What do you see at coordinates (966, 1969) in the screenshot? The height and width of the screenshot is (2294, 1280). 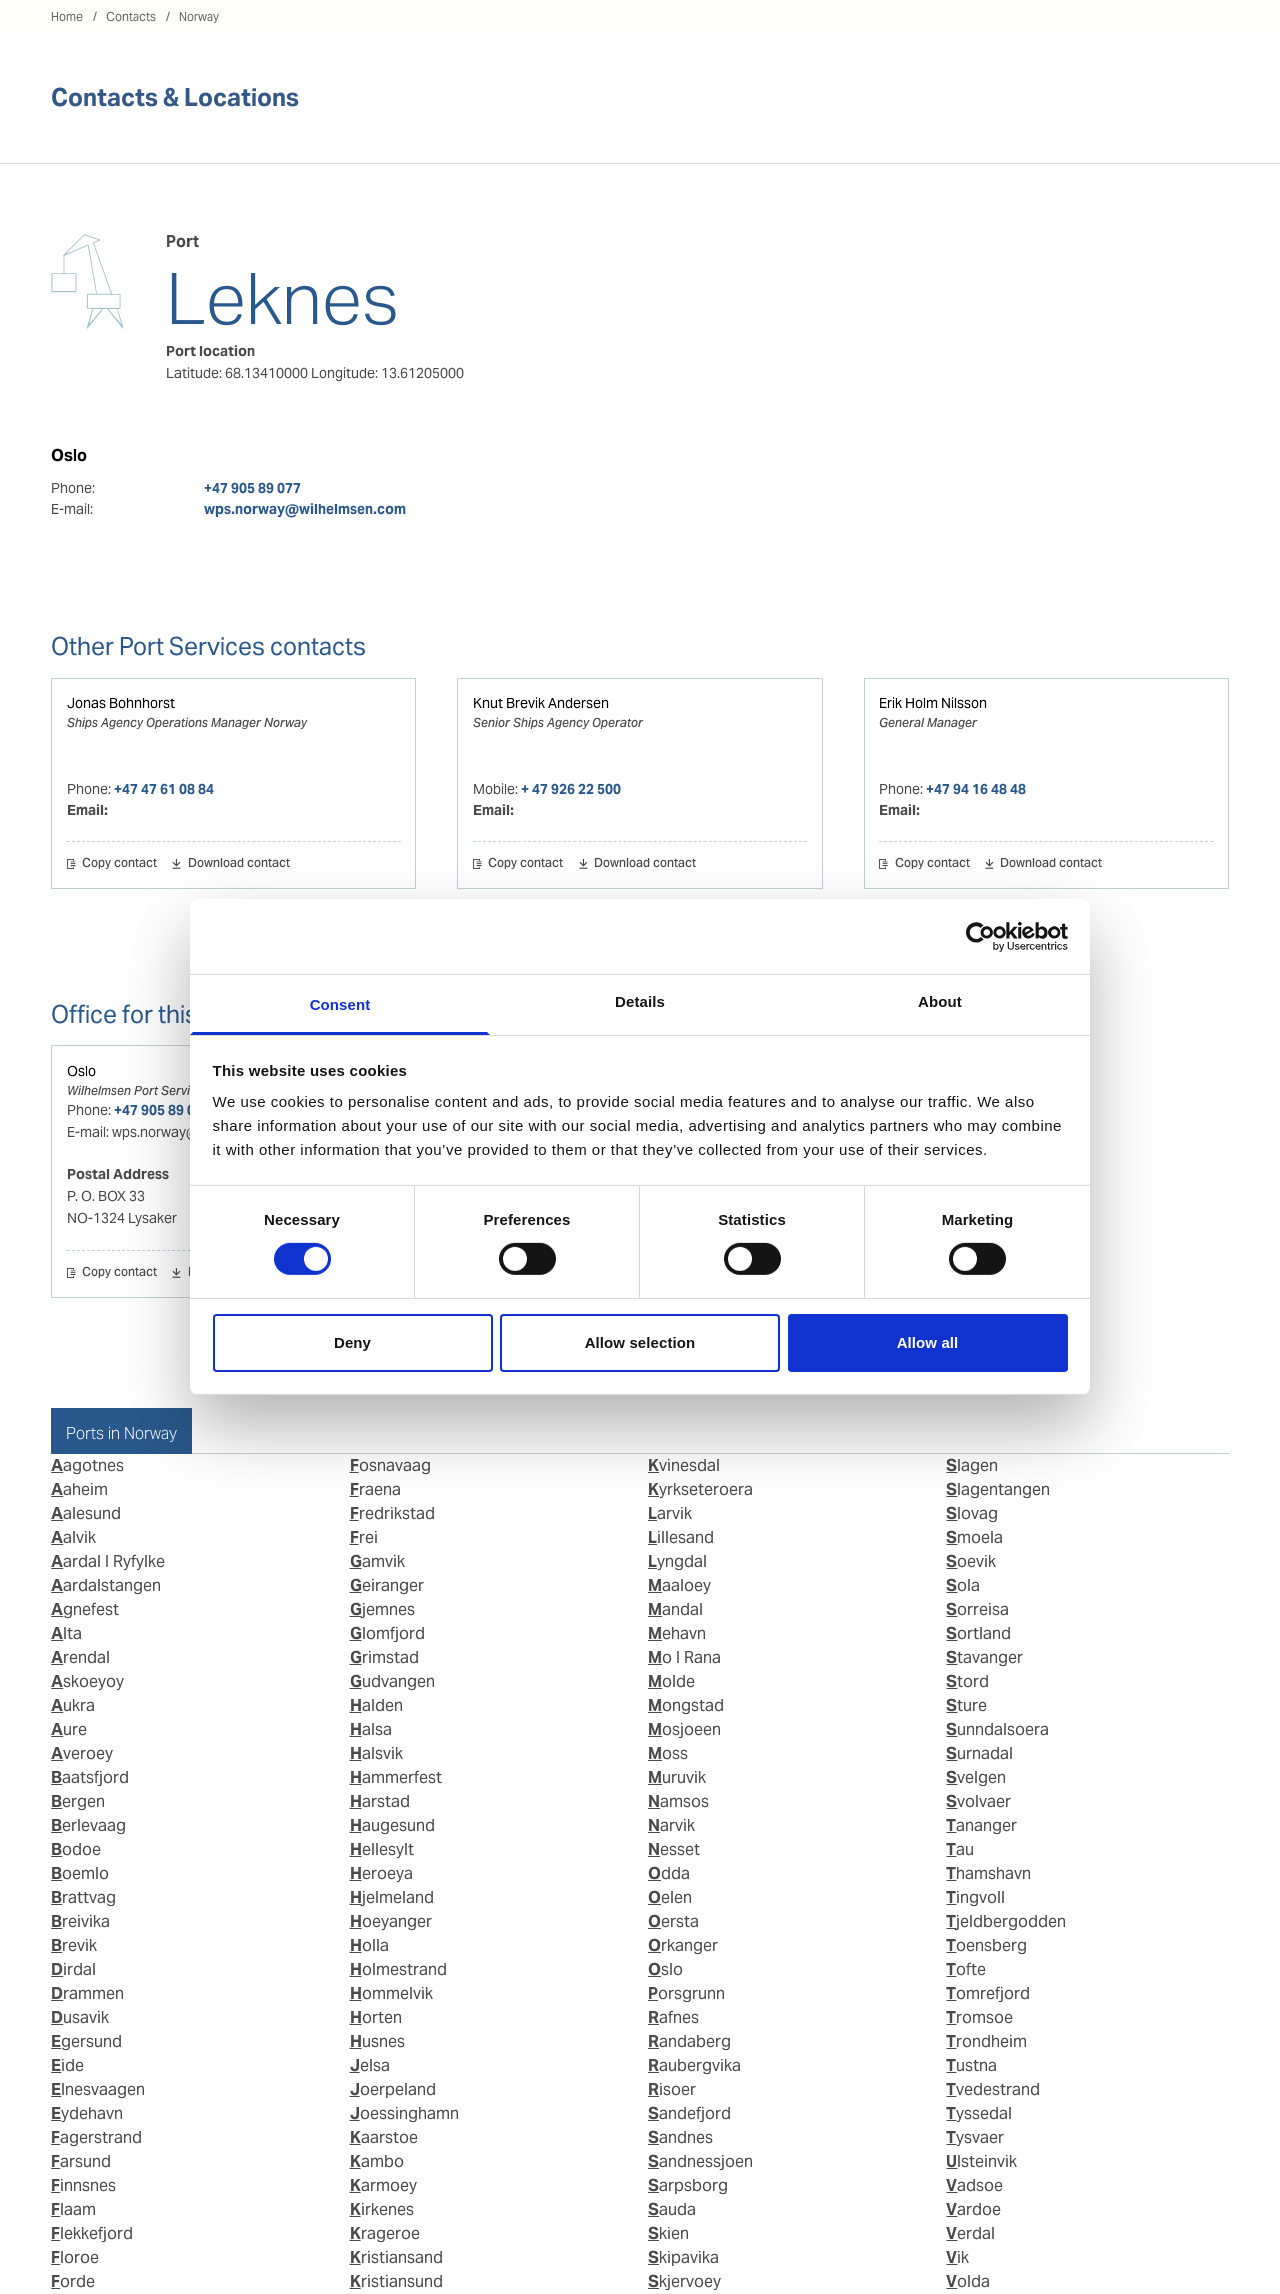 I see `Tofte` at bounding box center [966, 1969].